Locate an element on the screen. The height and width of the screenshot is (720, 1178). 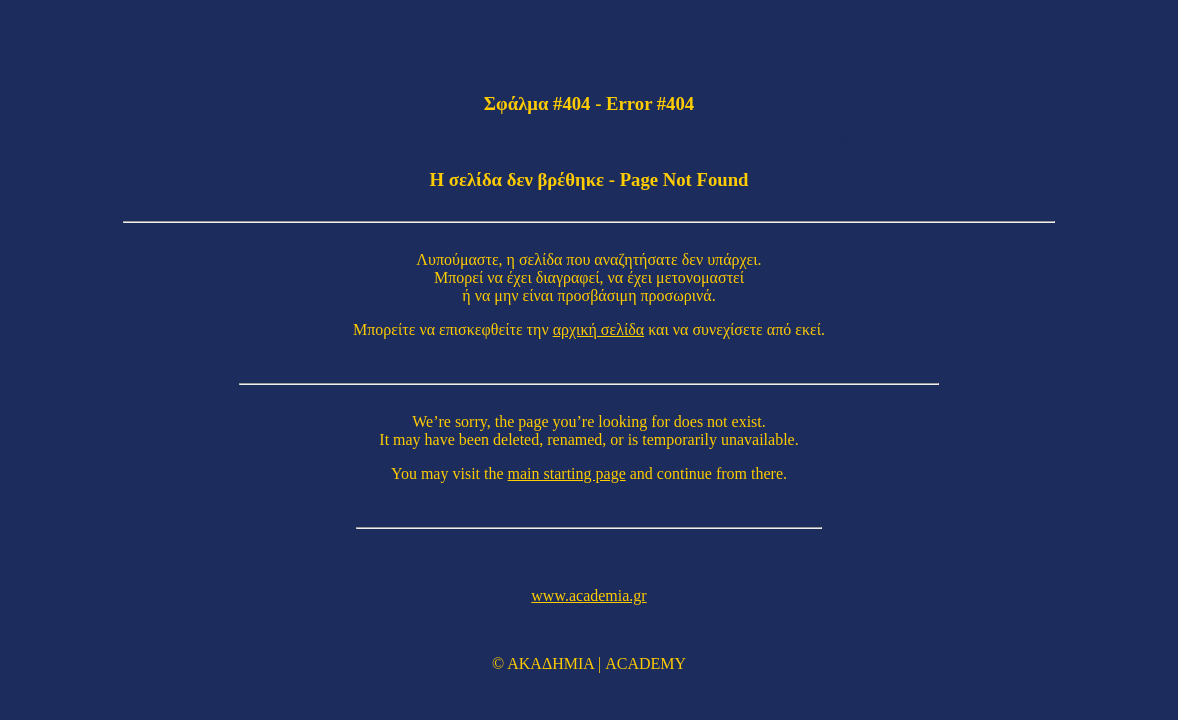
ACADEMY is located at coordinates (645, 663).